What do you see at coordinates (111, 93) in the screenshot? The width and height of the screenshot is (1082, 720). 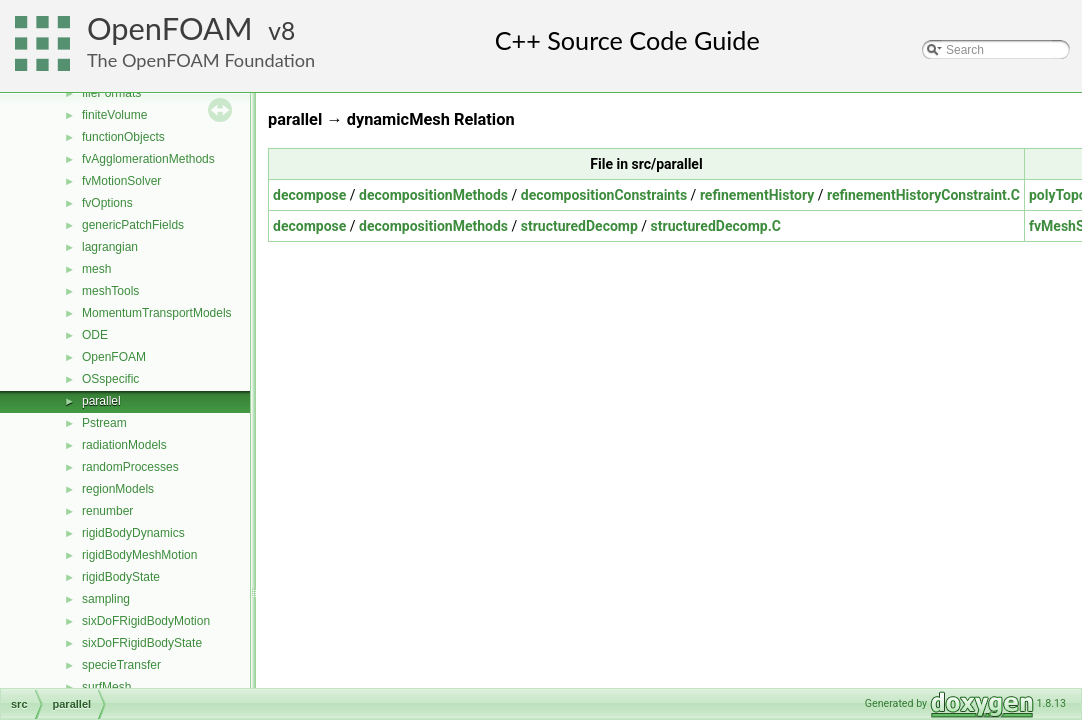 I see `fileFormats` at bounding box center [111, 93].